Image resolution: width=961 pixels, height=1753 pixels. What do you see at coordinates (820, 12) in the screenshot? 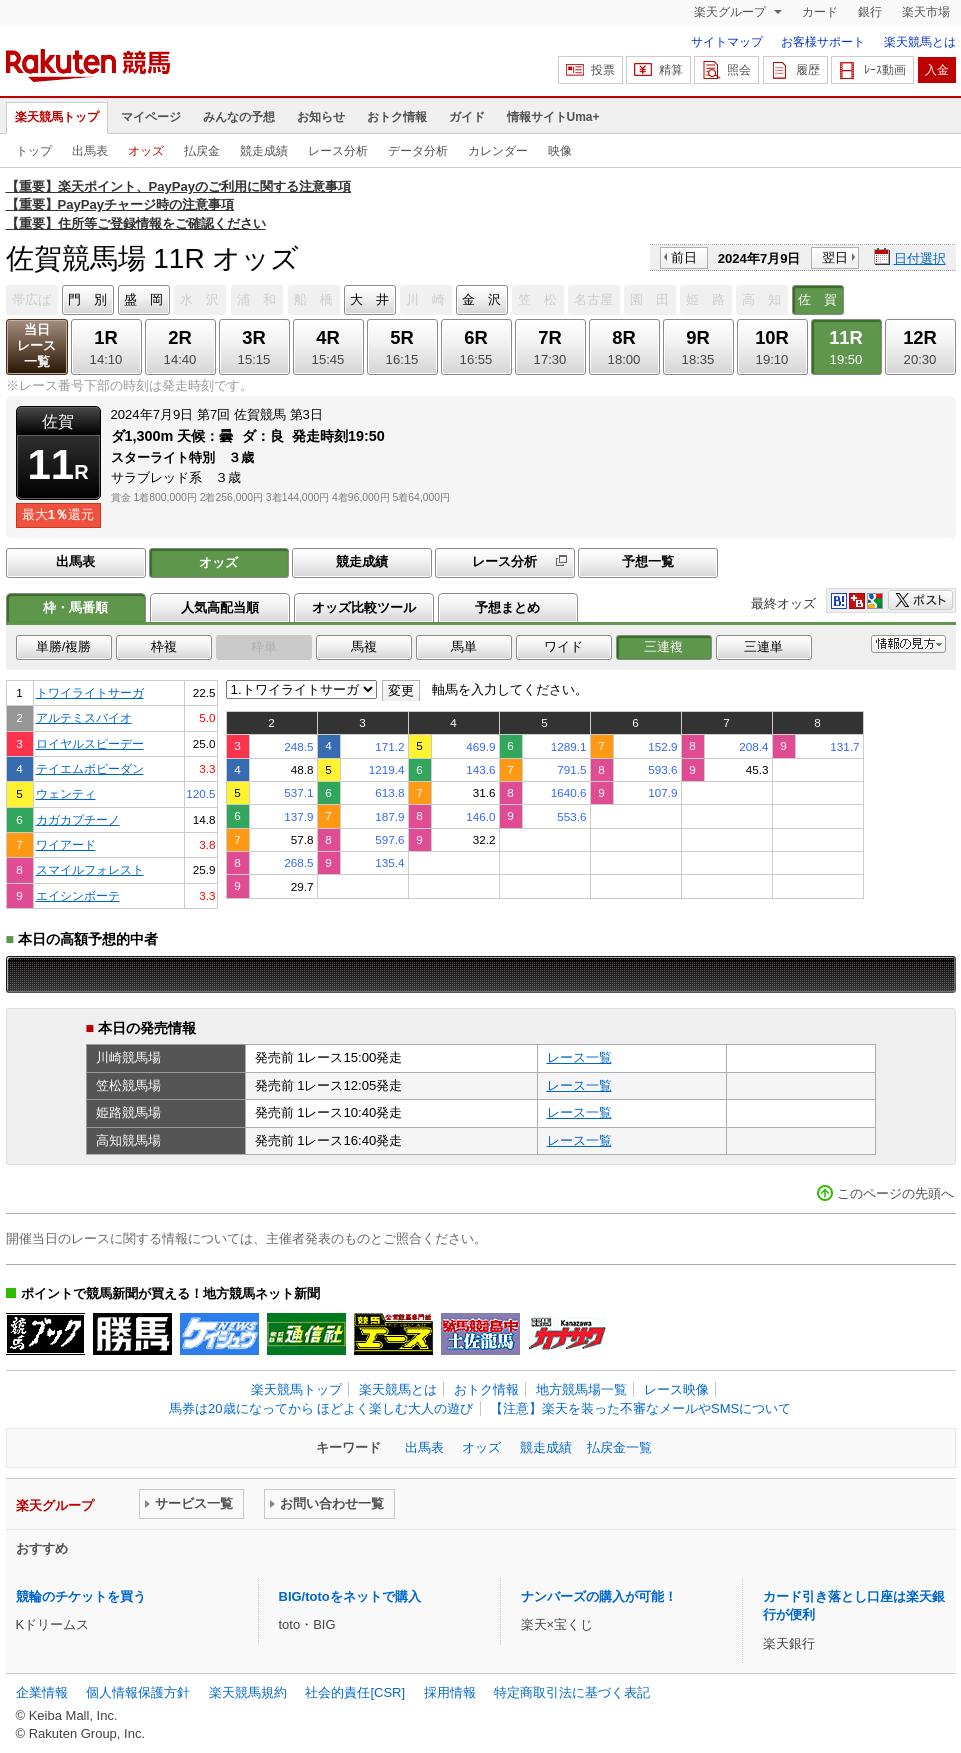
I see `カード` at bounding box center [820, 12].